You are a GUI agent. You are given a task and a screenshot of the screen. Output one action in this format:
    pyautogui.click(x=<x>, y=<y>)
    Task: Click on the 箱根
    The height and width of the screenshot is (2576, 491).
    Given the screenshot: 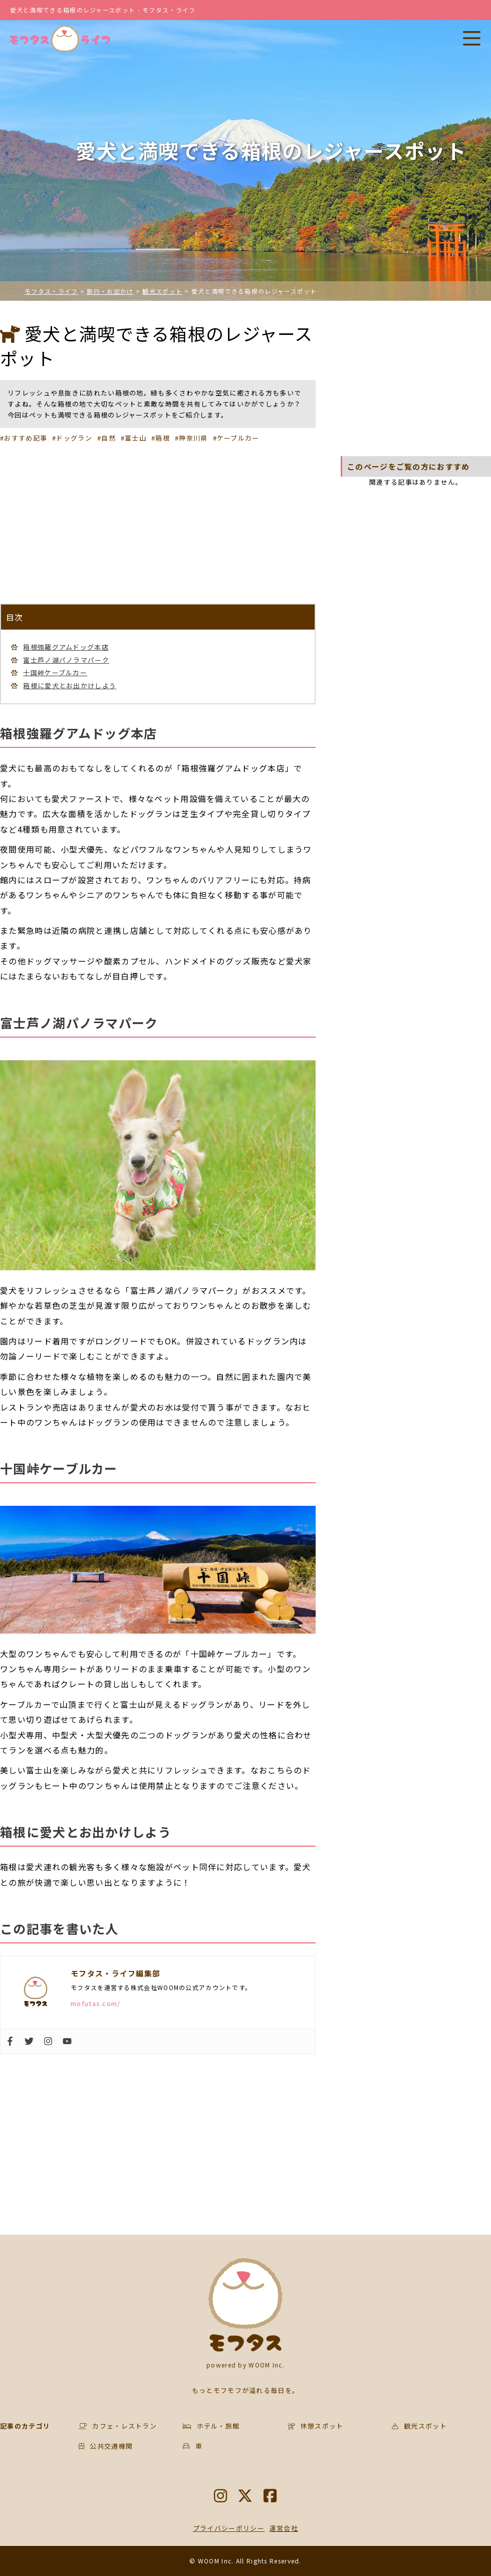 What is the action you would take?
    pyautogui.click(x=162, y=438)
    